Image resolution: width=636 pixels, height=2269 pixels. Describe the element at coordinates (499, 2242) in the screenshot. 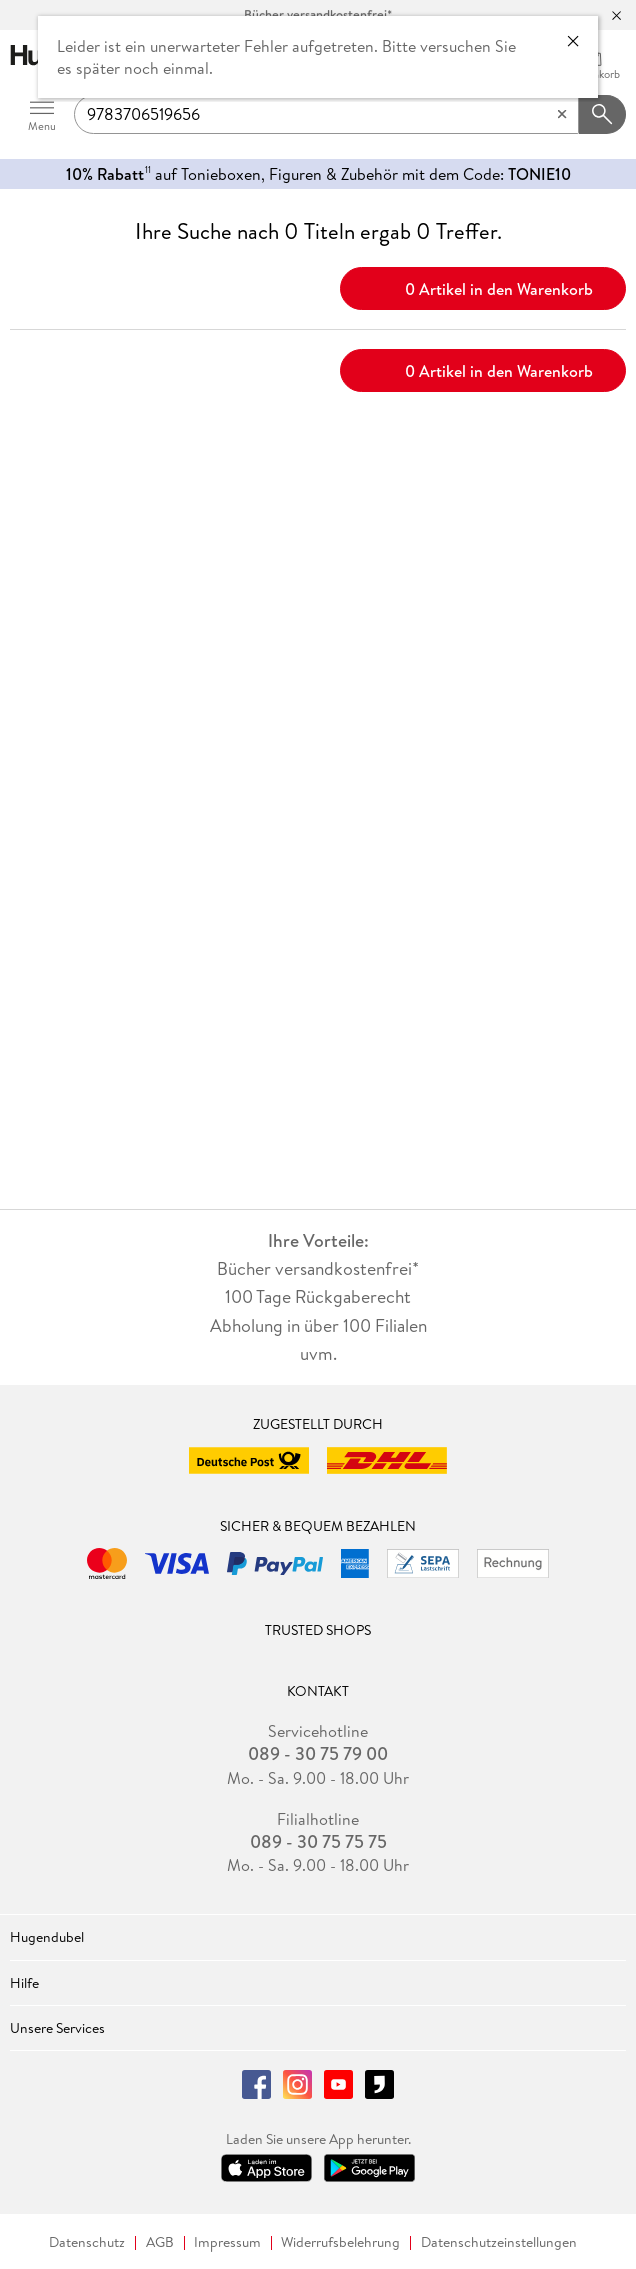

I see `Datenschutzeinstellungen` at that location.